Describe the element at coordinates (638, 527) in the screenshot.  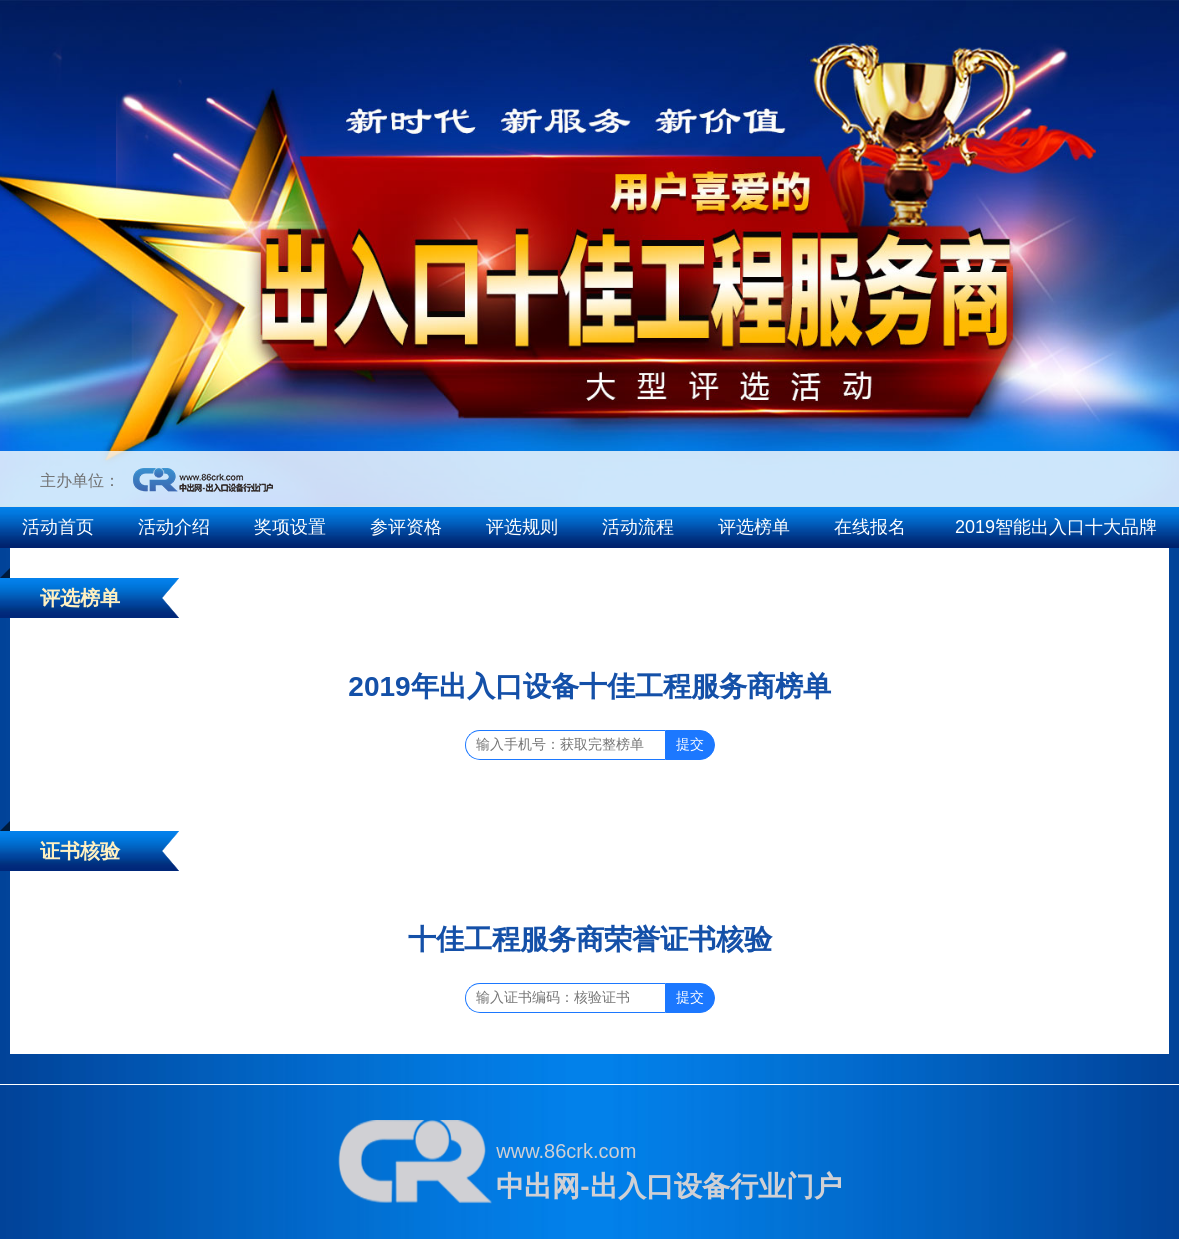
I see `活动流程` at that location.